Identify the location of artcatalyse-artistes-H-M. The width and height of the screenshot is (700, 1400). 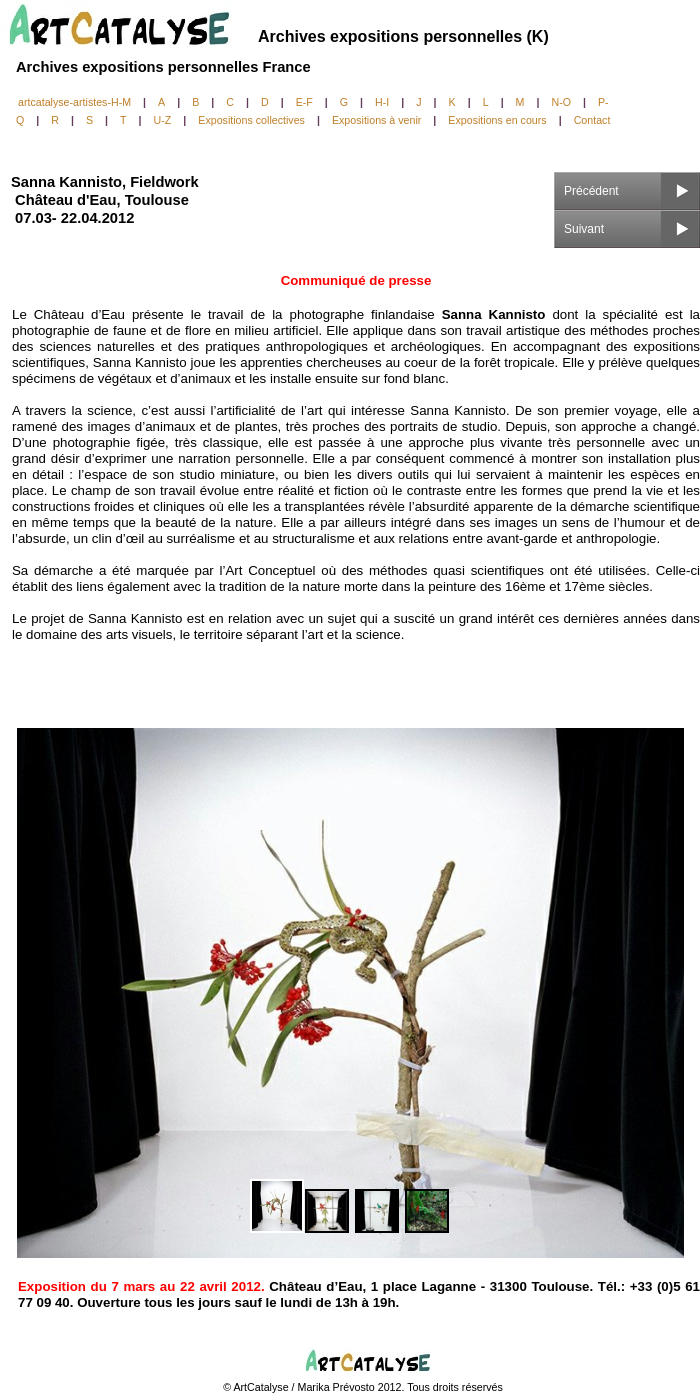
(74, 102).